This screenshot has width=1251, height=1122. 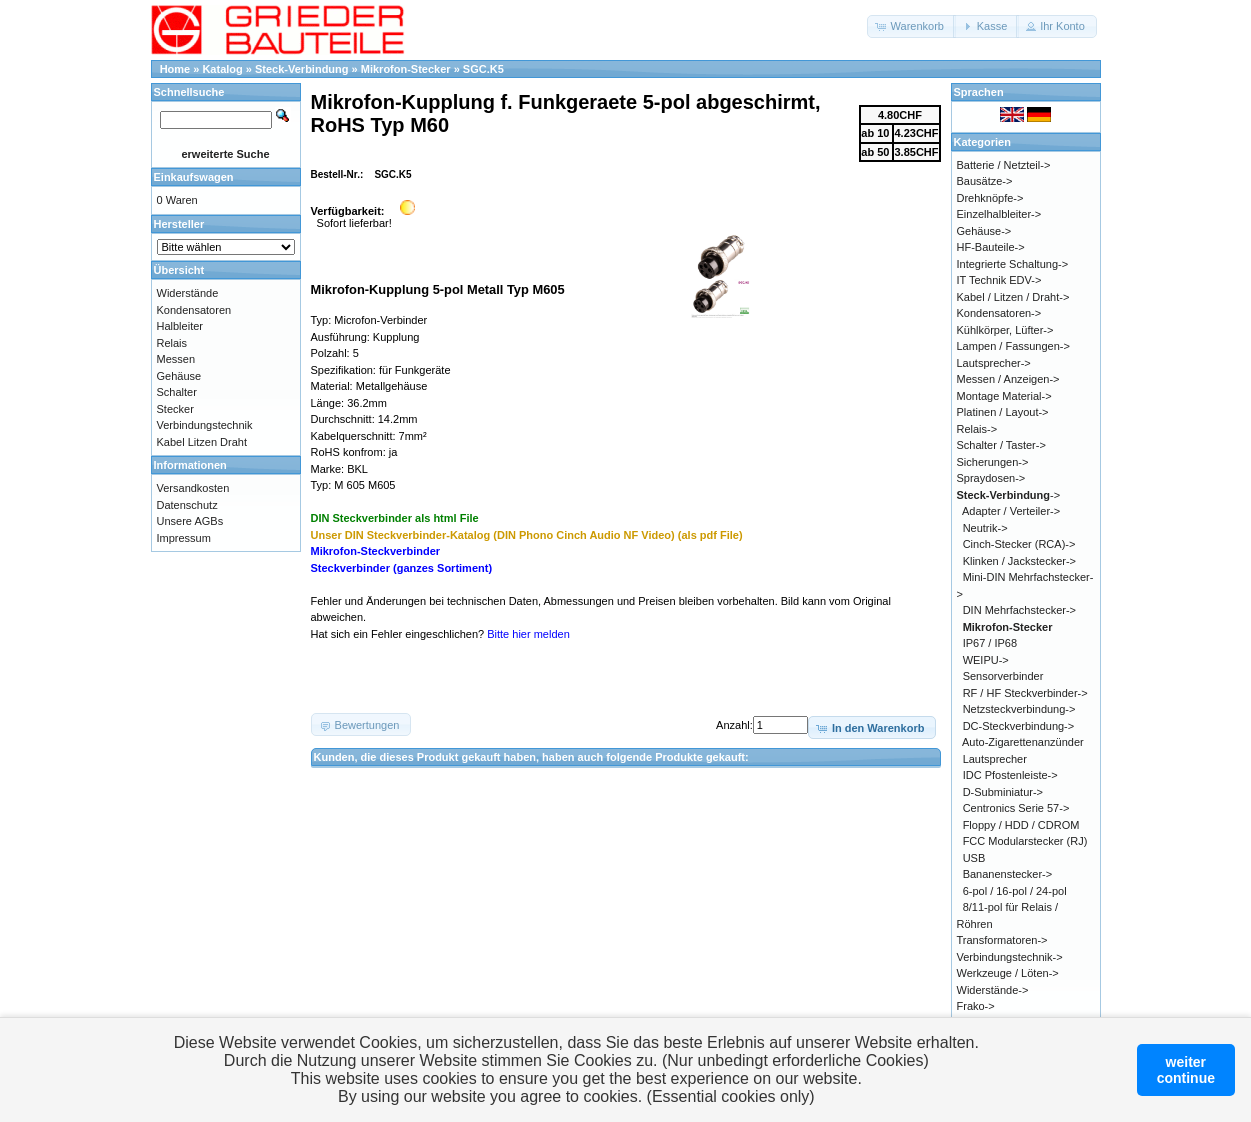 What do you see at coordinates (974, 858) in the screenshot?
I see `USB` at bounding box center [974, 858].